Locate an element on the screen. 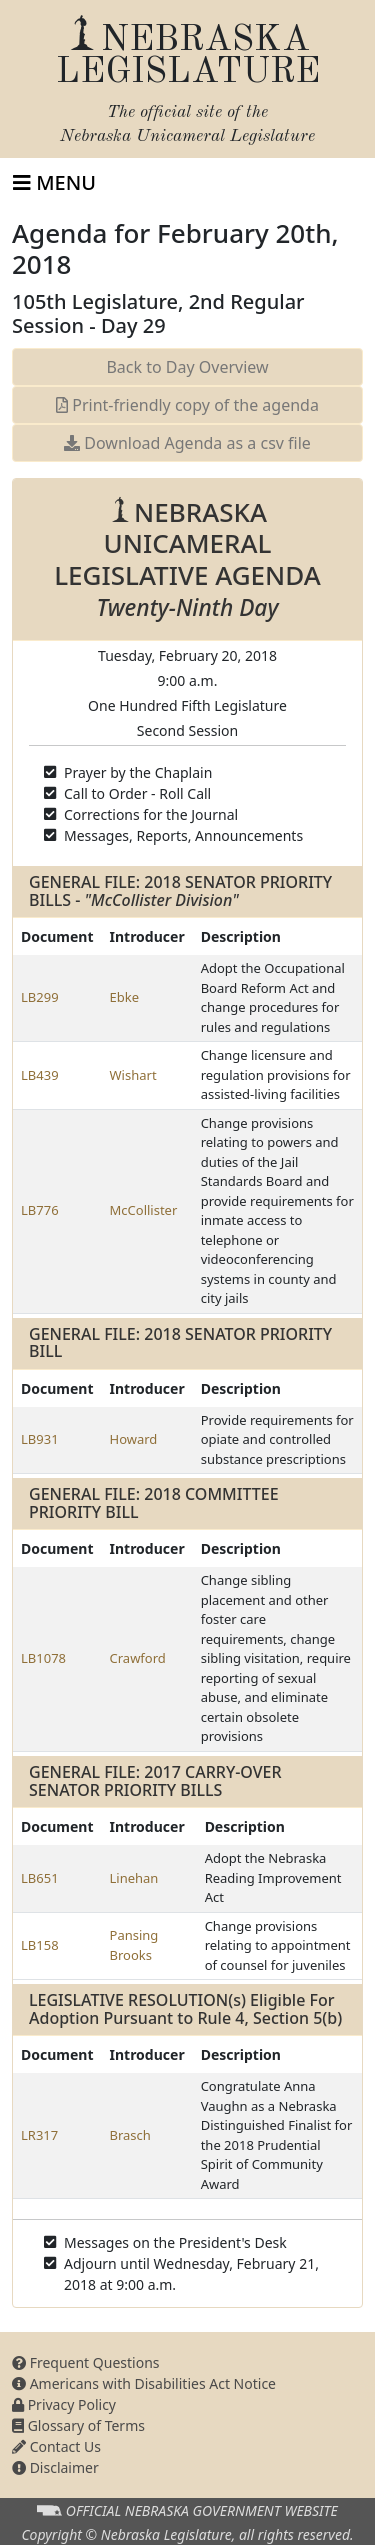 This screenshot has height=2545, width=375. LR317 is located at coordinates (39, 2135).